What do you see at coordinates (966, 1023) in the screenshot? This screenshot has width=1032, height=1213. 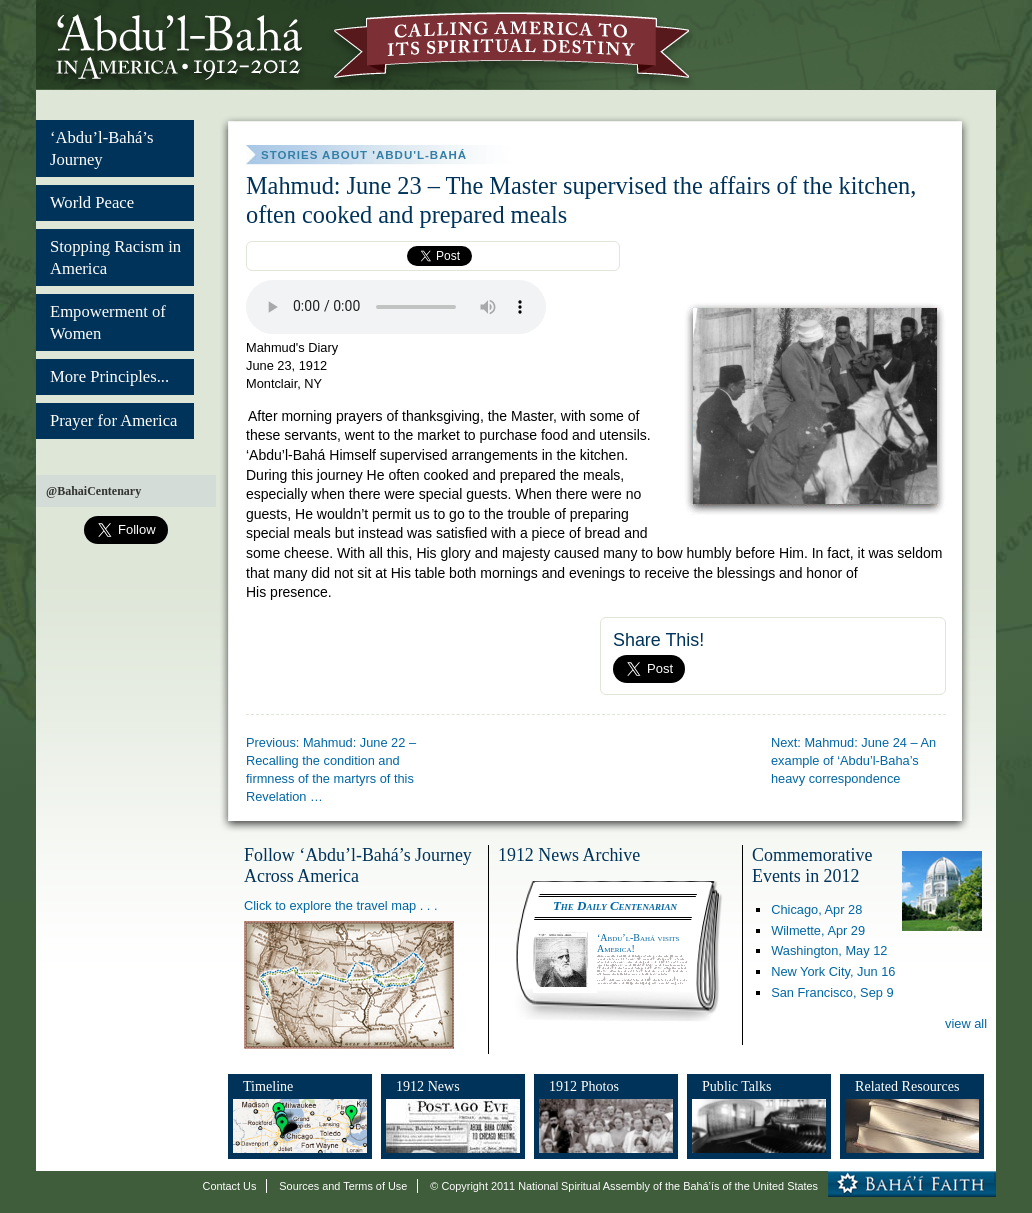 I see `view all` at bounding box center [966, 1023].